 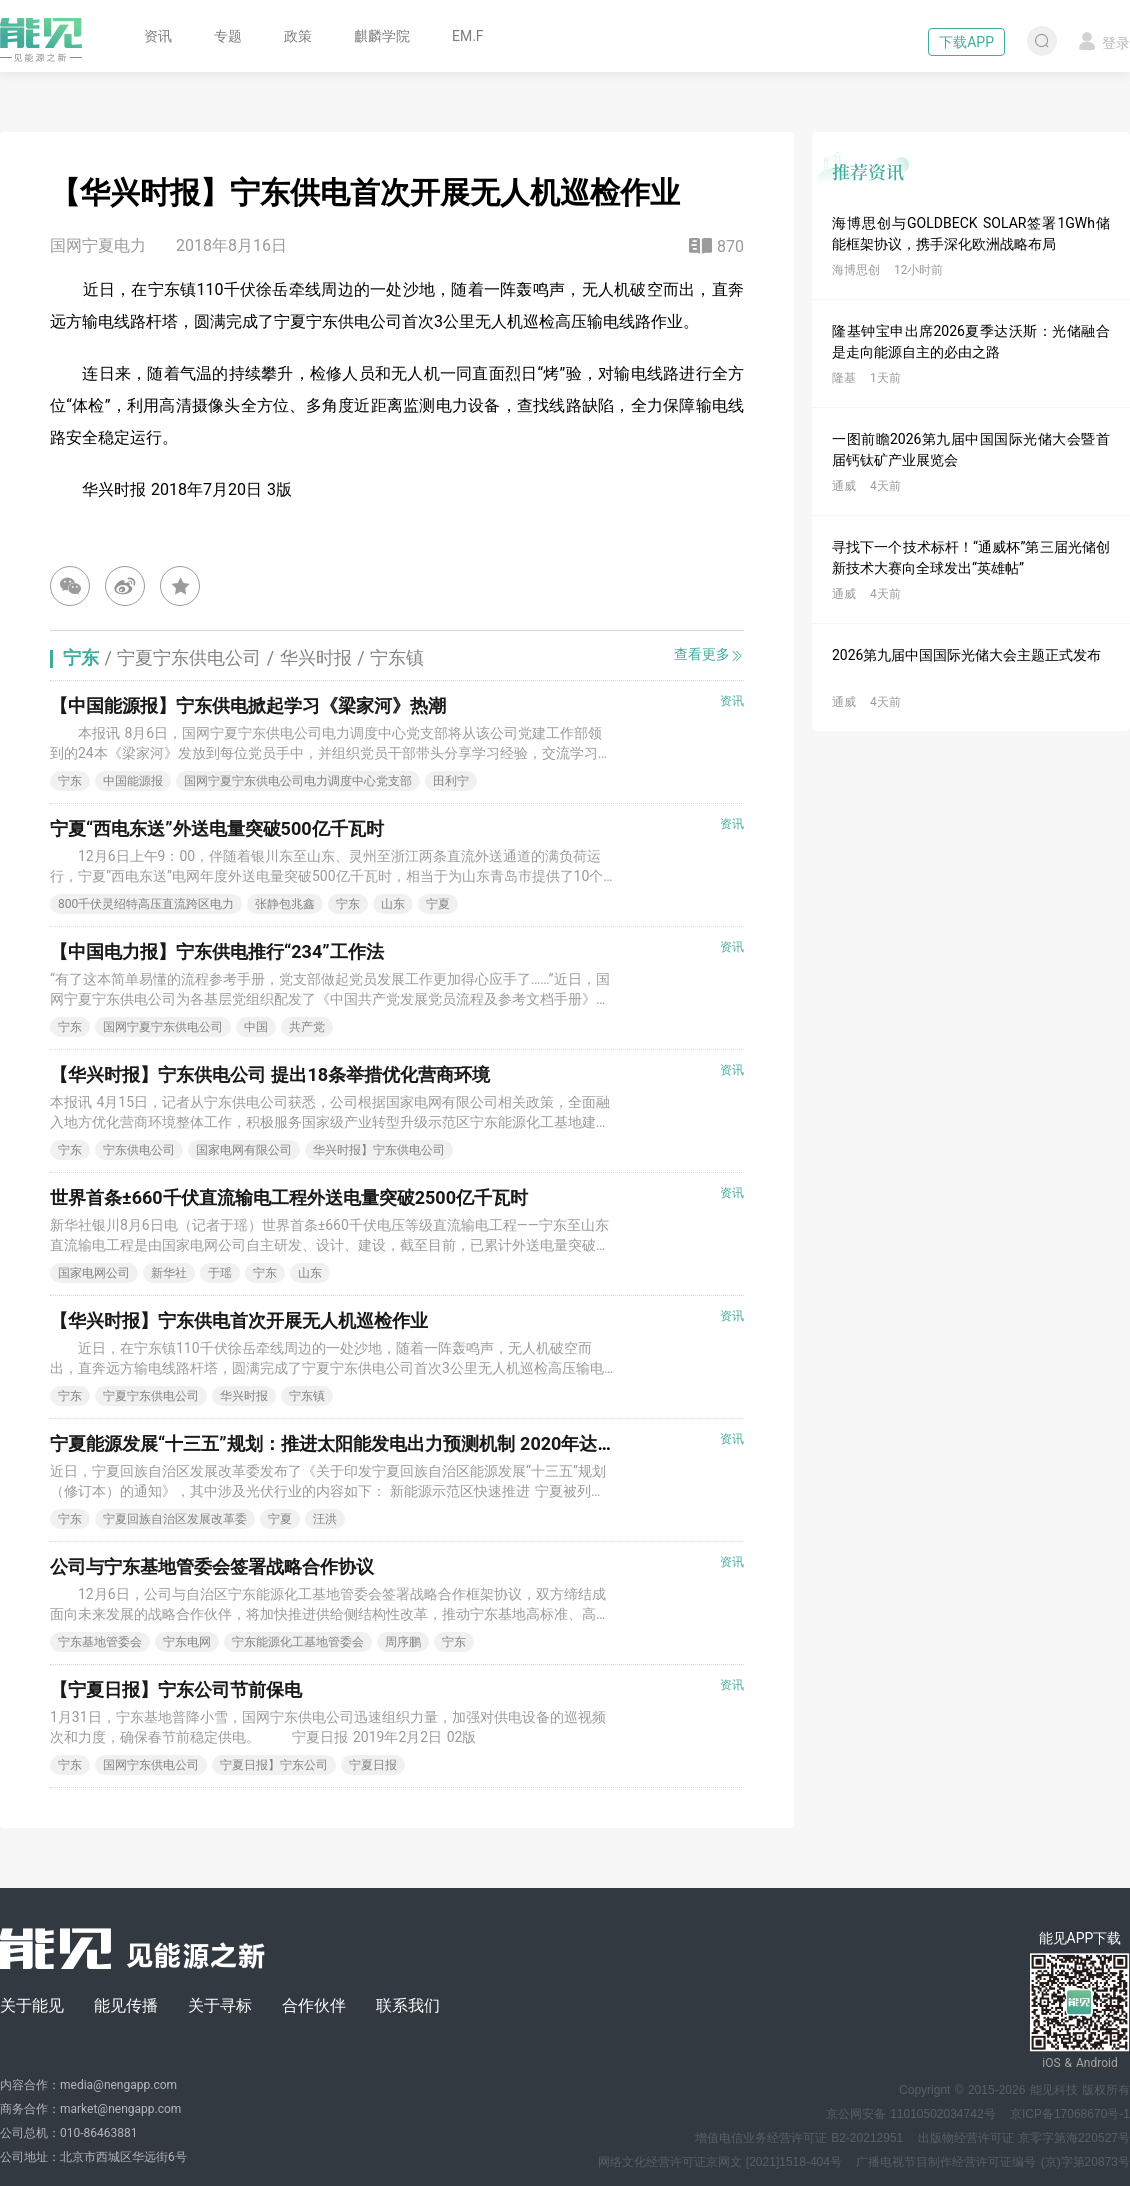 What do you see at coordinates (298, 781) in the screenshot?
I see `国网宁夏宁东供电公司电力调度中心党支部` at bounding box center [298, 781].